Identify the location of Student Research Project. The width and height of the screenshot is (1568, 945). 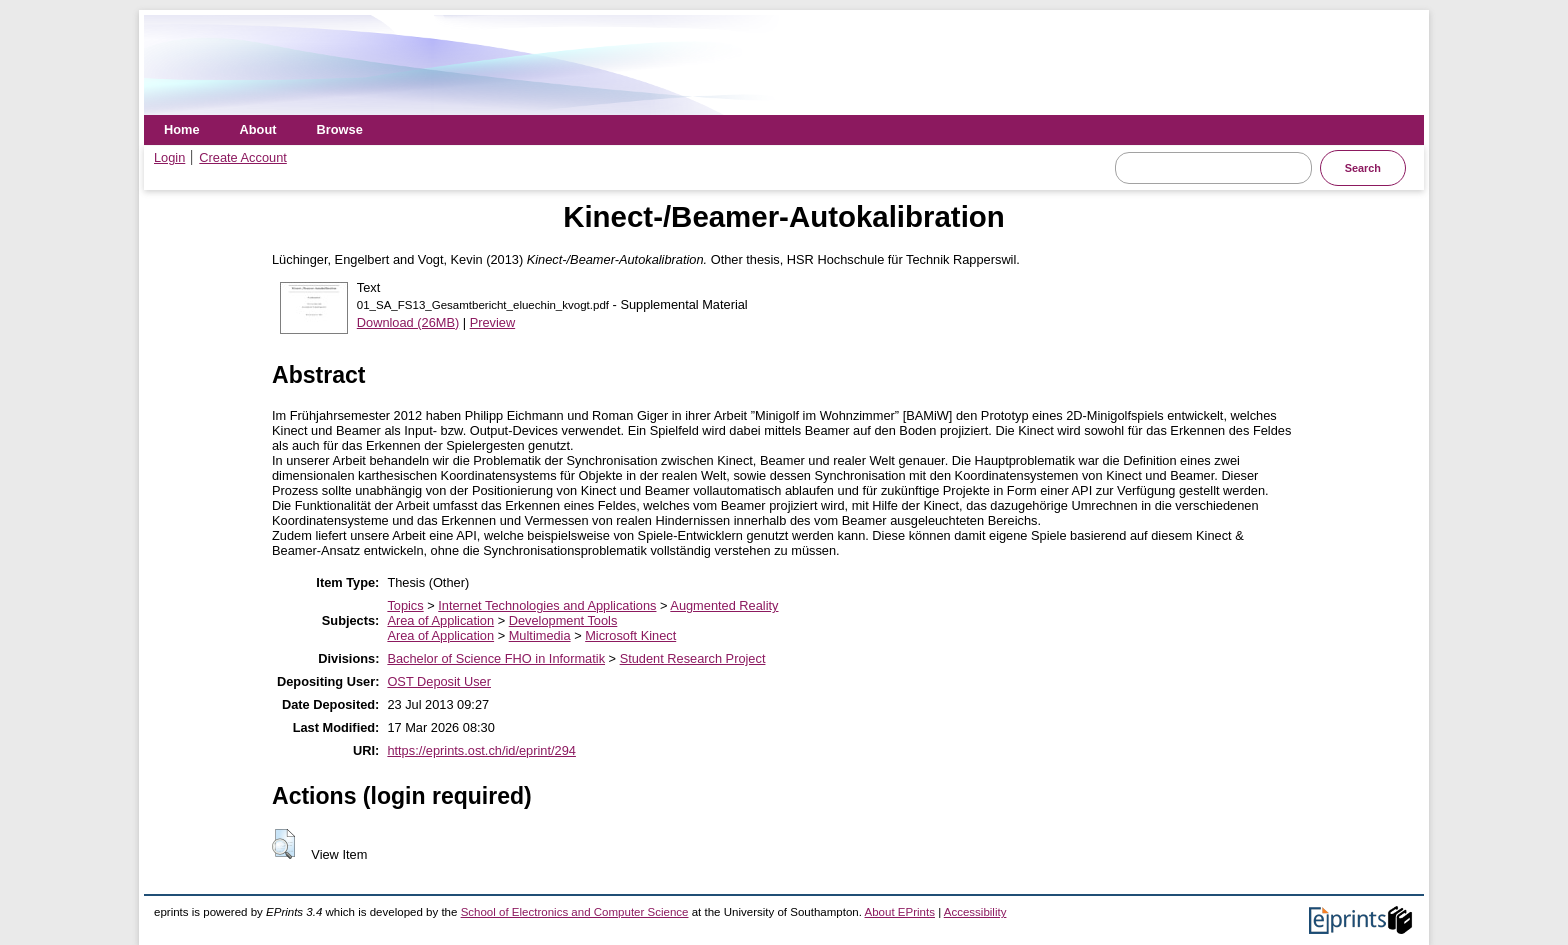
(693, 658).